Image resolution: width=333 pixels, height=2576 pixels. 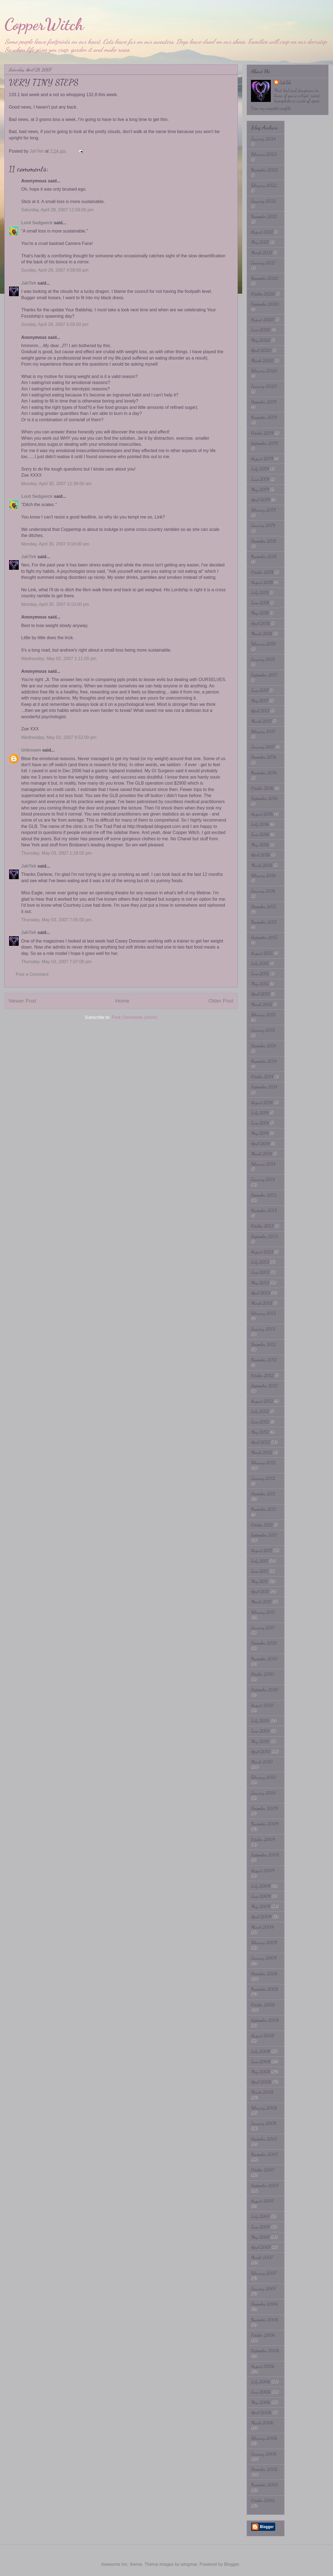 What do you see at coordinates (261, 1303) in the screenshot?
I see `March 2013` at bounding box center [261, 1303].